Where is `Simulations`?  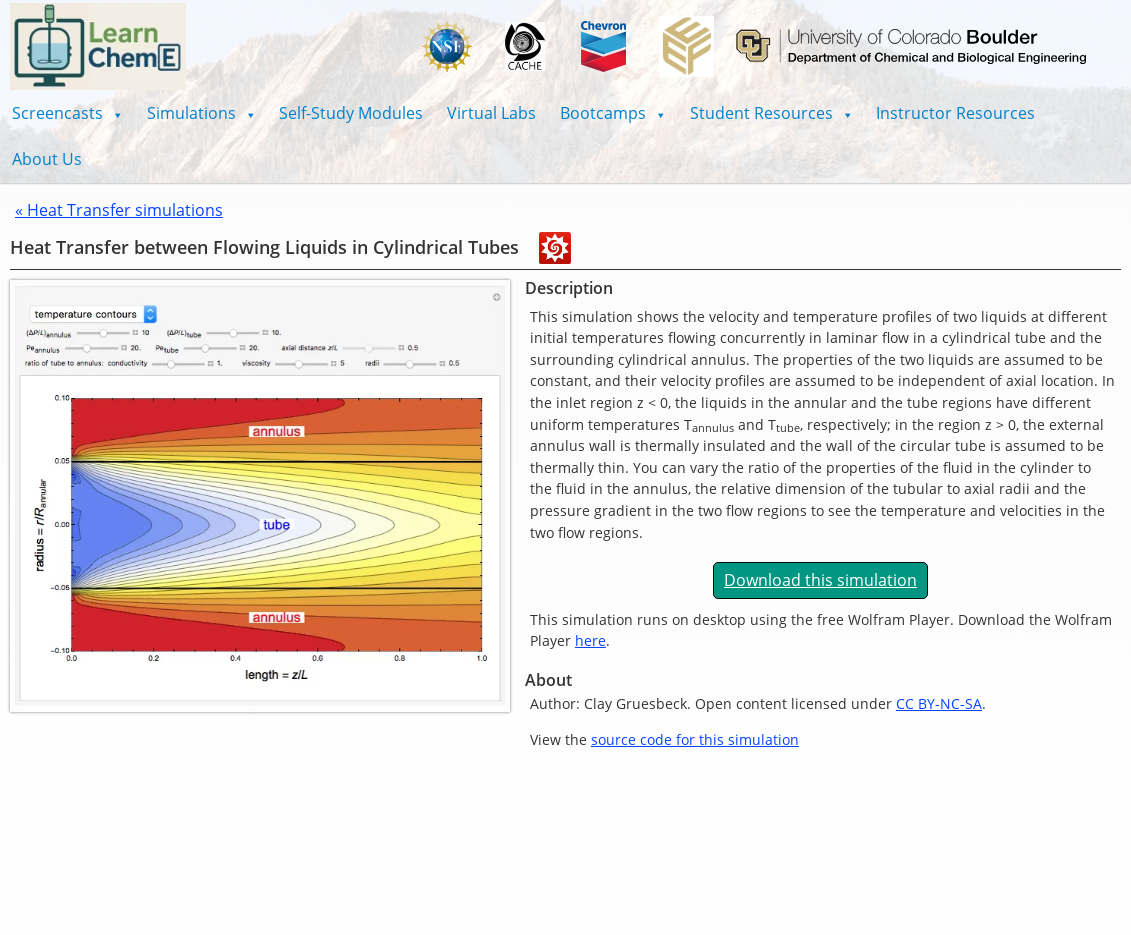 Simulations is located at coordinates (201, 113).